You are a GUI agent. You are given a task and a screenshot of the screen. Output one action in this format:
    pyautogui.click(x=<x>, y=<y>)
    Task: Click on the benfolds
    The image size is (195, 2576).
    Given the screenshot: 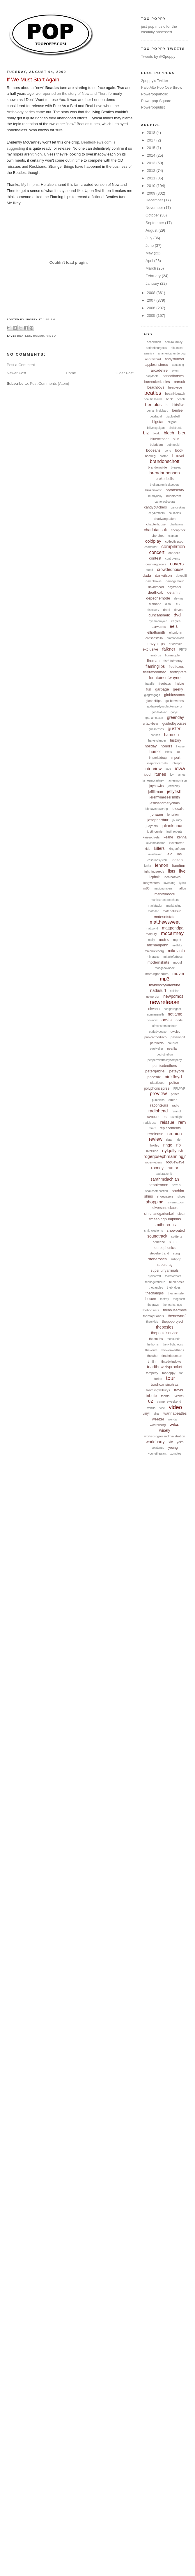 What is the action you would take?
    pyautogui.click(x=153, y=404)
    